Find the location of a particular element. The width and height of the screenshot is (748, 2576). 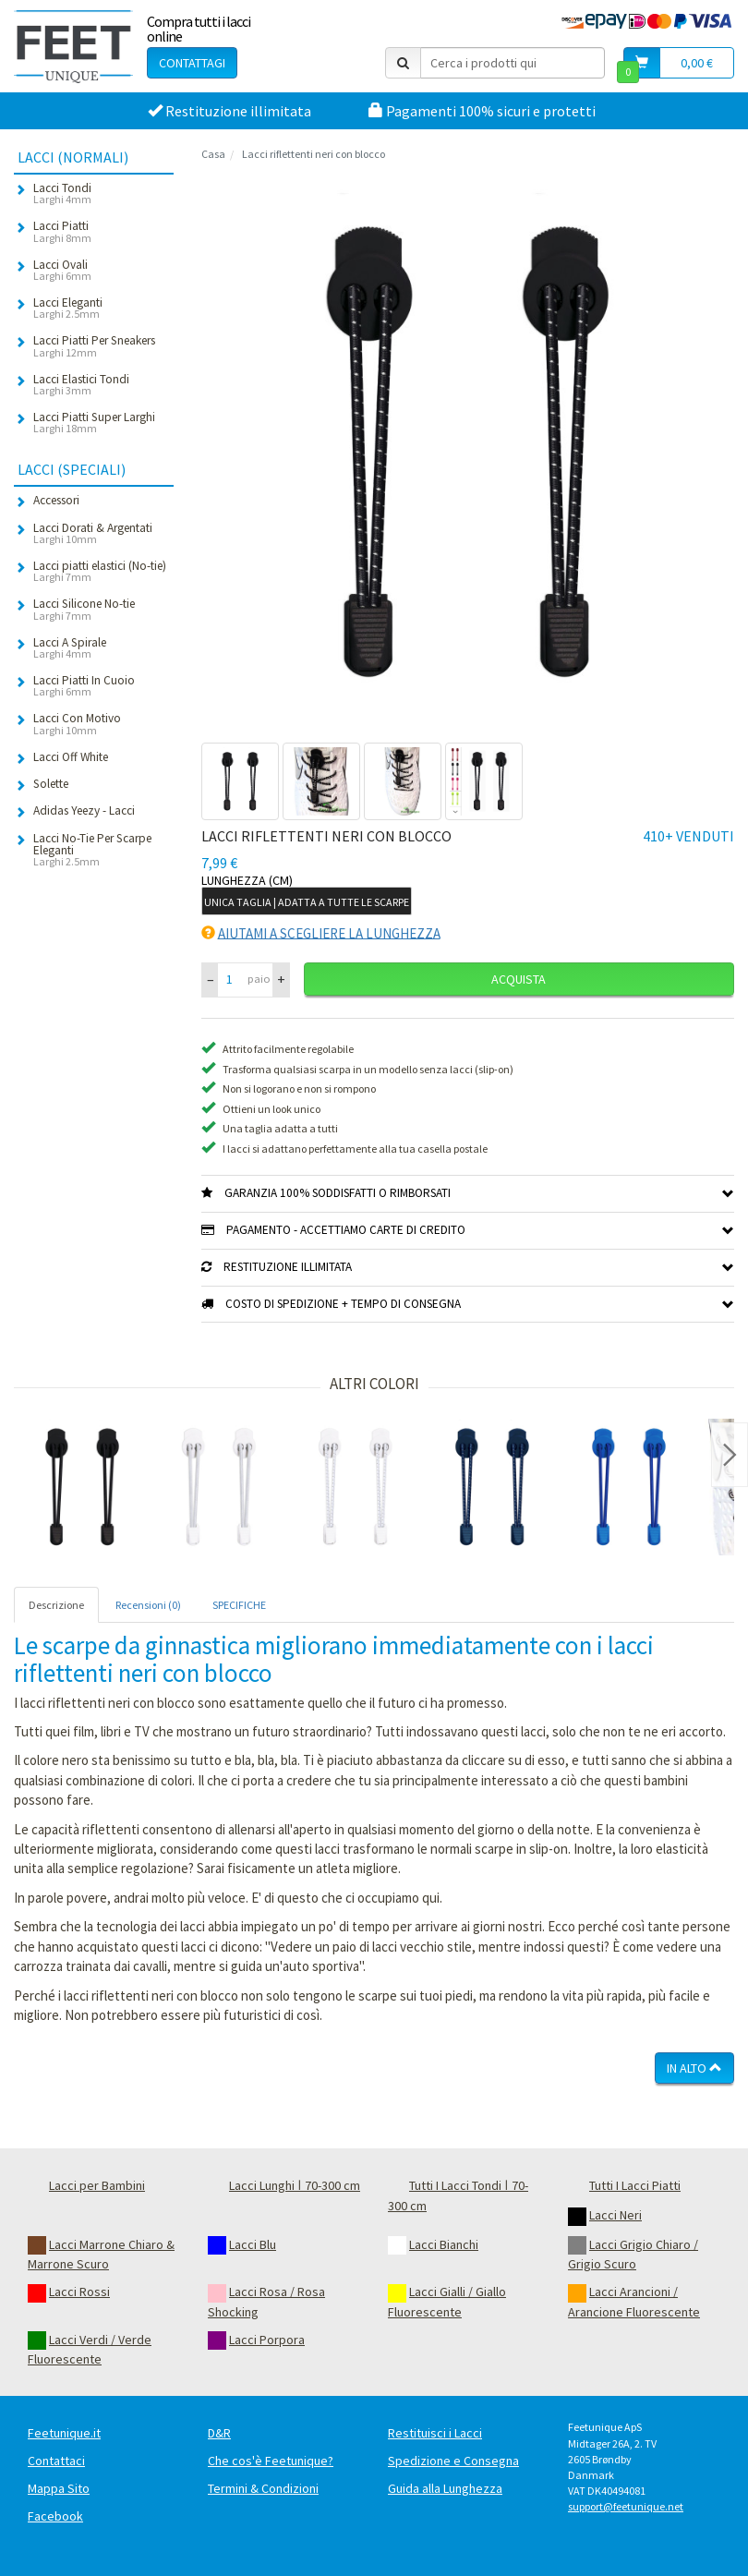

Lacci riflettenti neri con blocco is located at coordinates (313, 154).